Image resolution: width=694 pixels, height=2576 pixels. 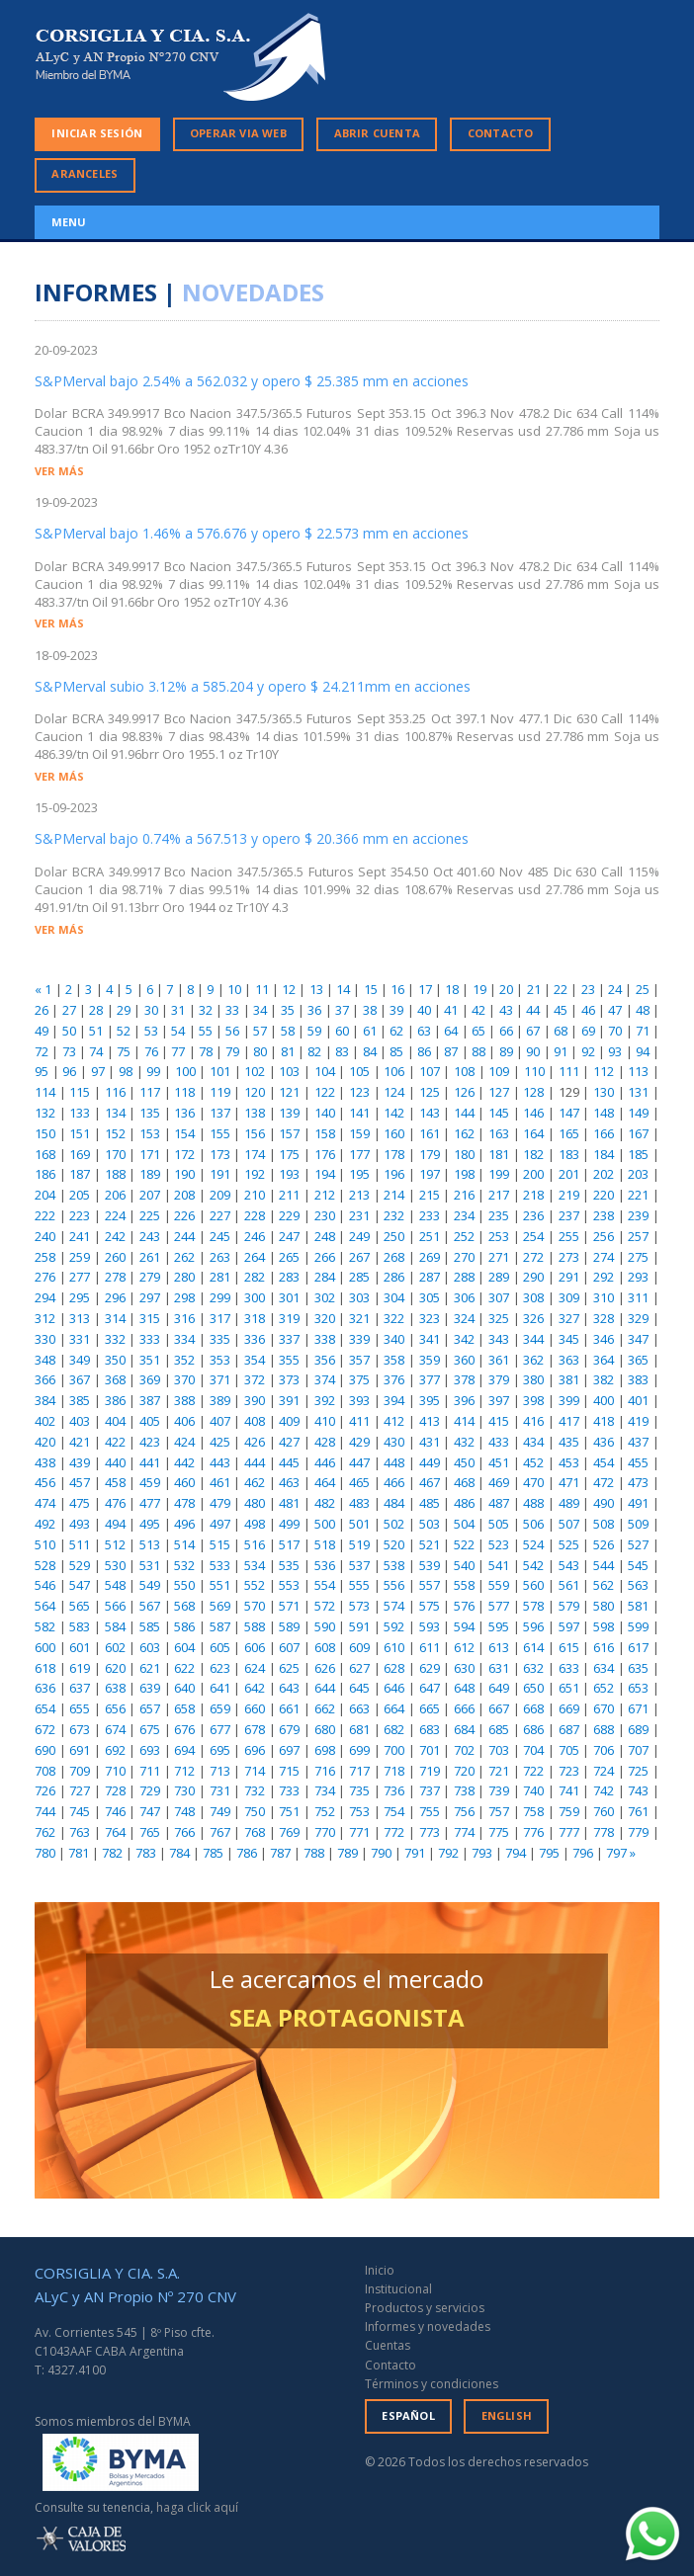 What do you see at coordinates (324, 1729) in the screenshot?
I see `680` at bounding box center [324, 1729].